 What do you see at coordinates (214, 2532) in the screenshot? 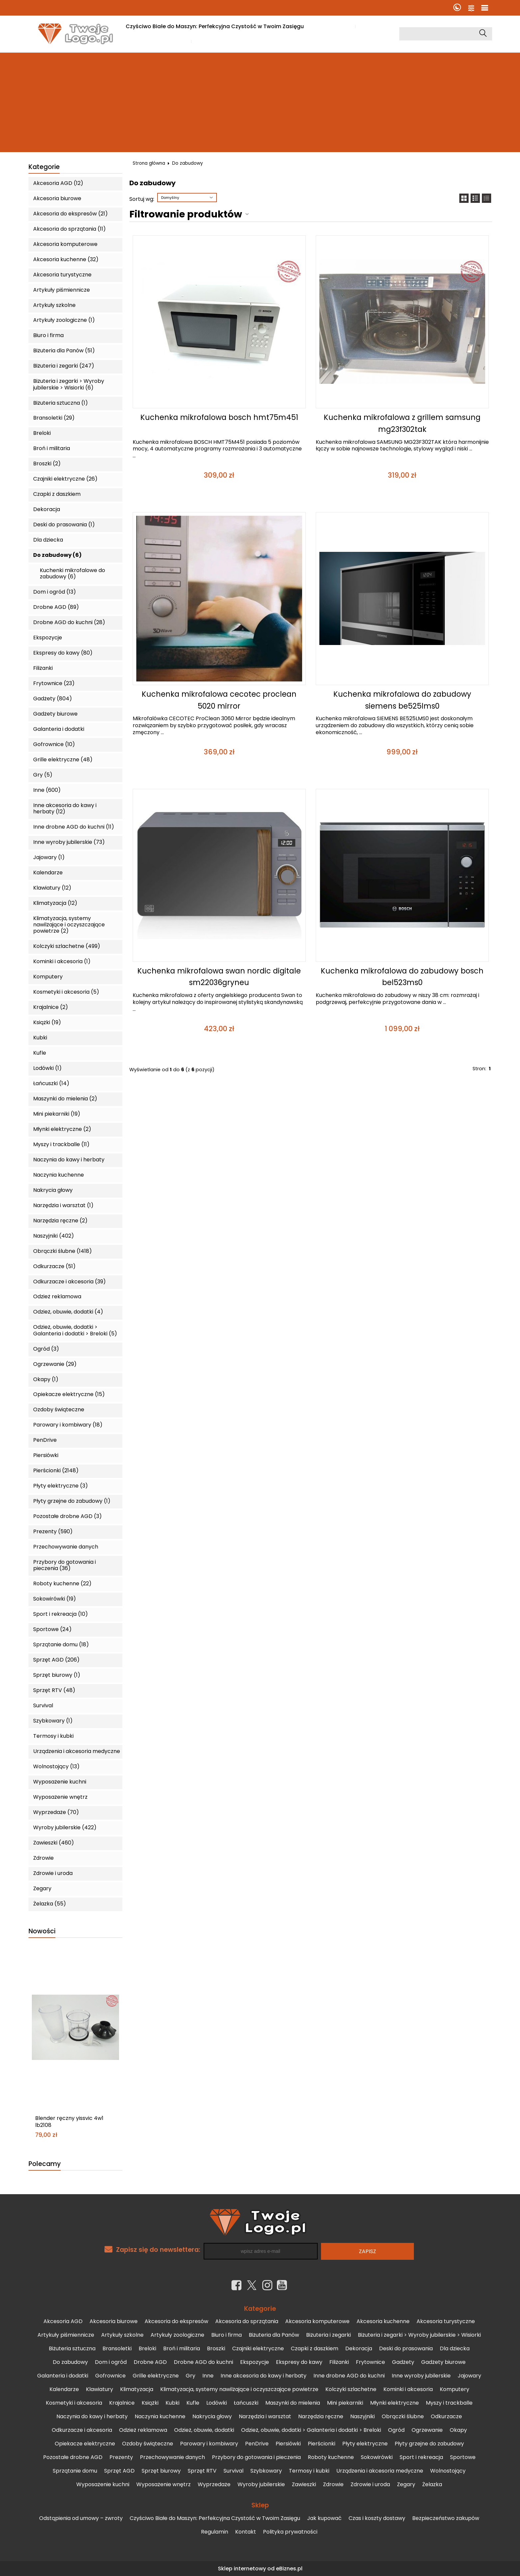
I see `Regulamin` at bounding box center [214, 2532].